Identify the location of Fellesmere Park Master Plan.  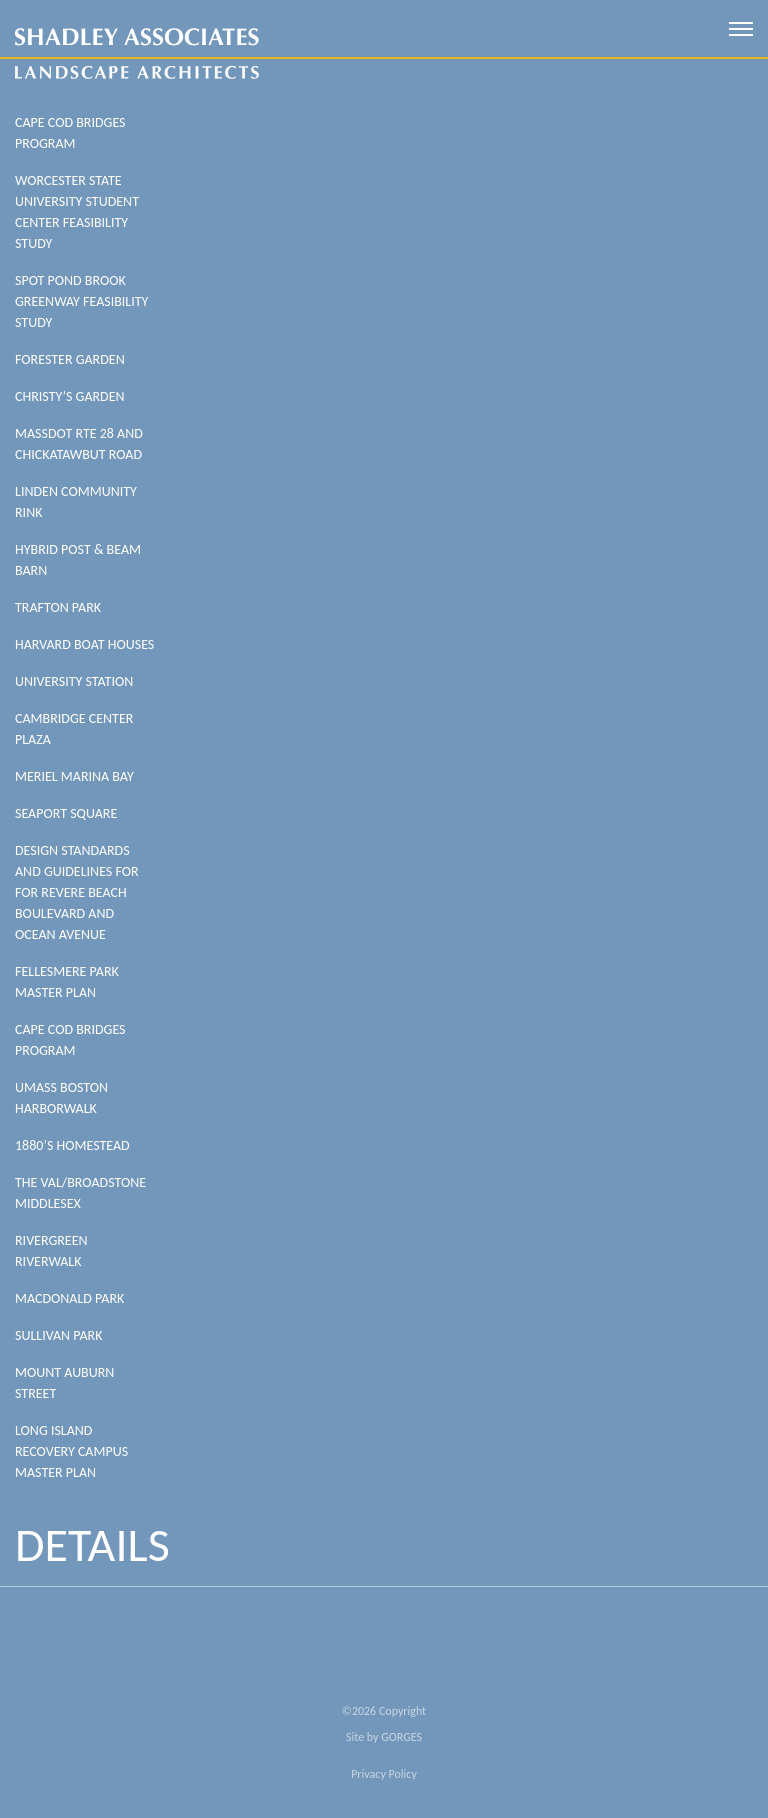
(67, 982).